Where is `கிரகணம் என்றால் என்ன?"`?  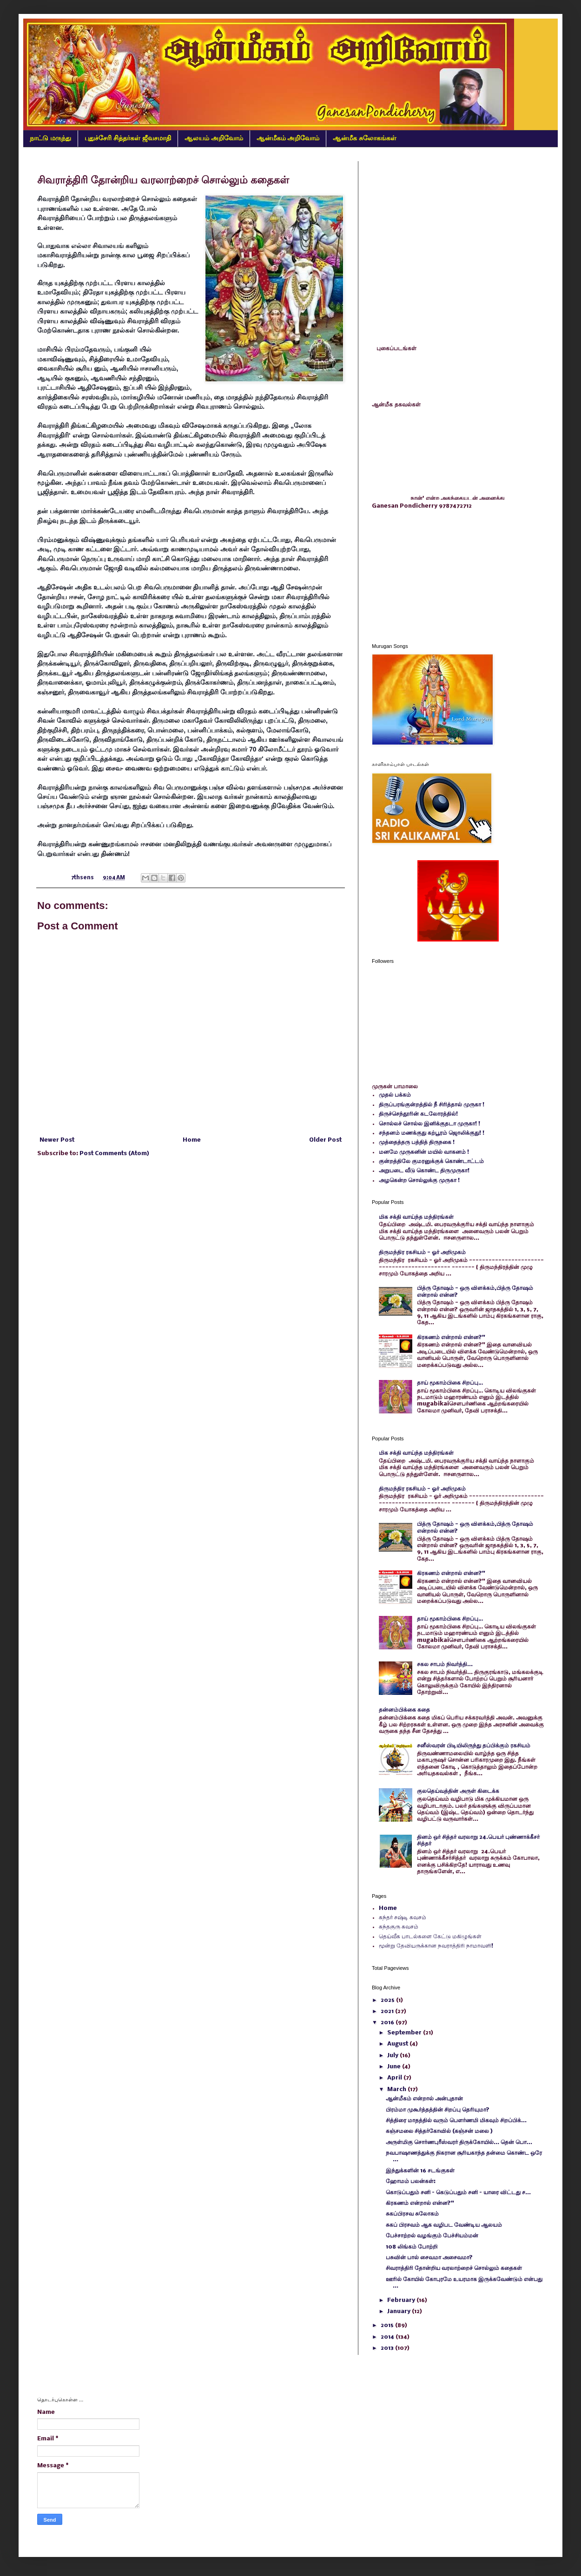 கிரகணம் என்றால் என்ன?" is located at coordinates (451, 1337).